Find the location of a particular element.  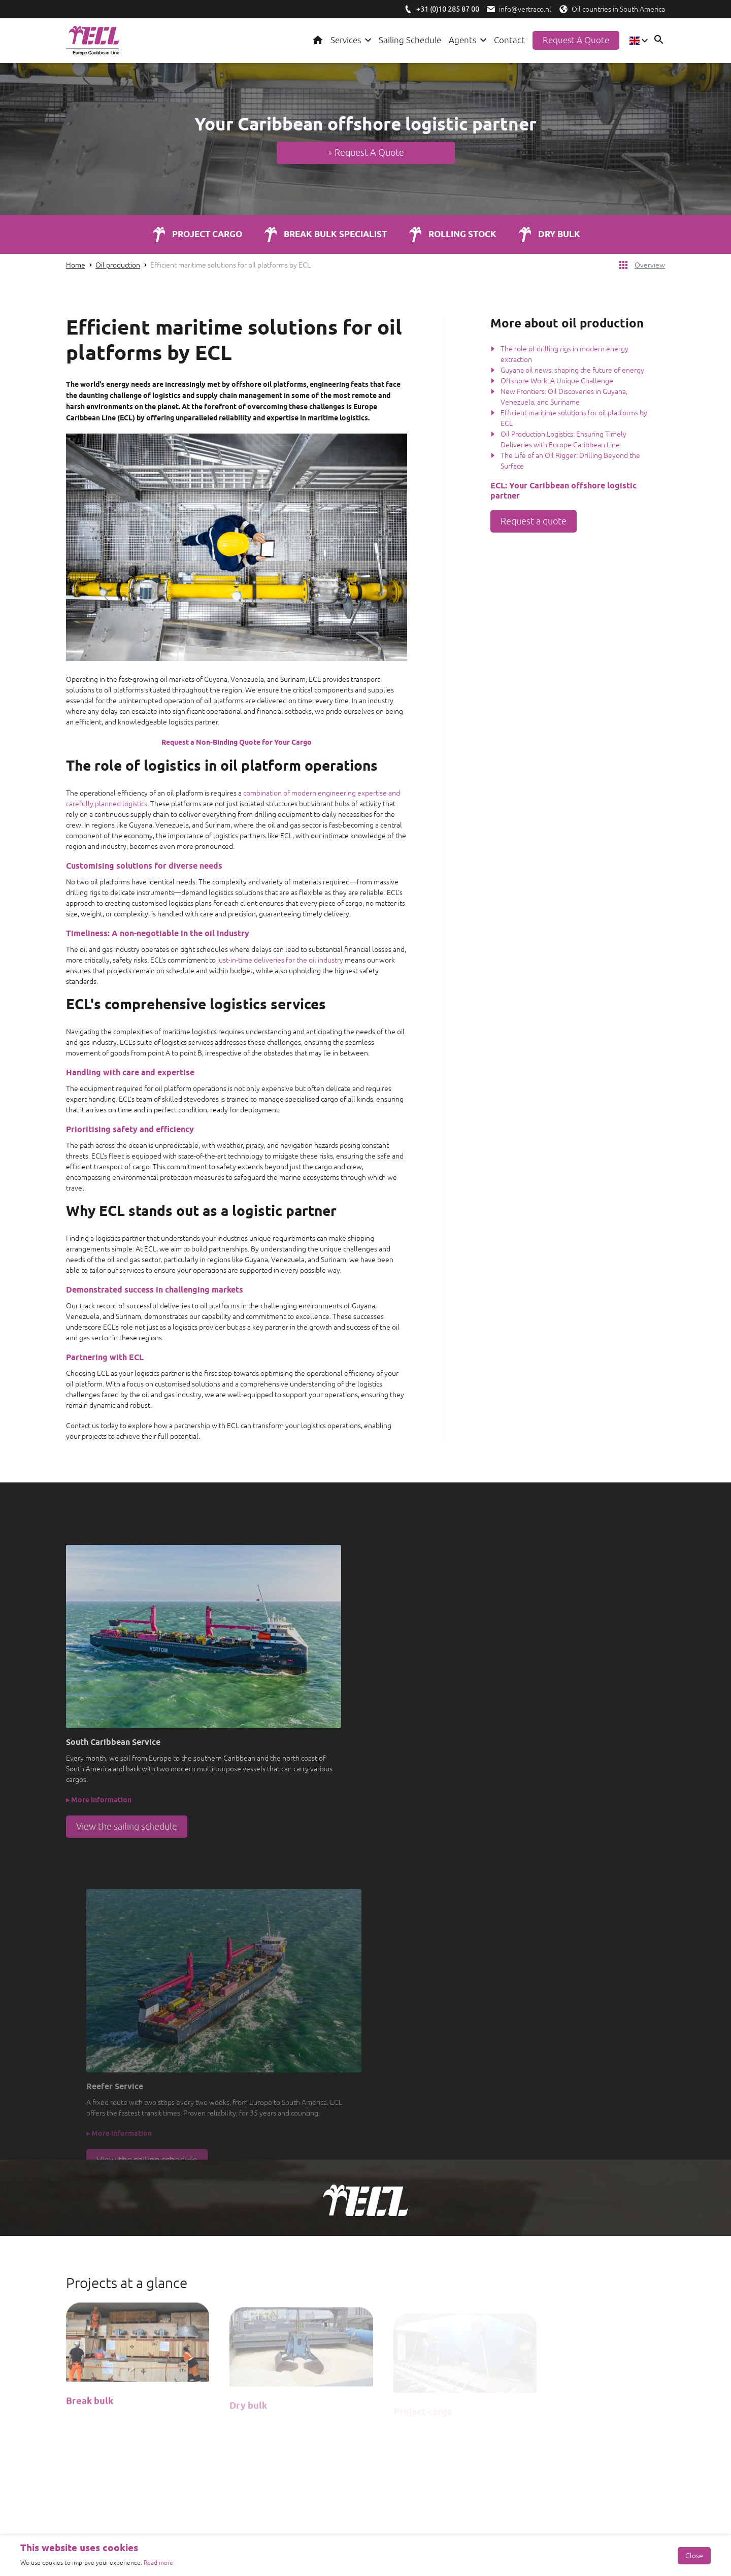

Offshore Work: A Unique Challenge is located at coordinates (557, 382).